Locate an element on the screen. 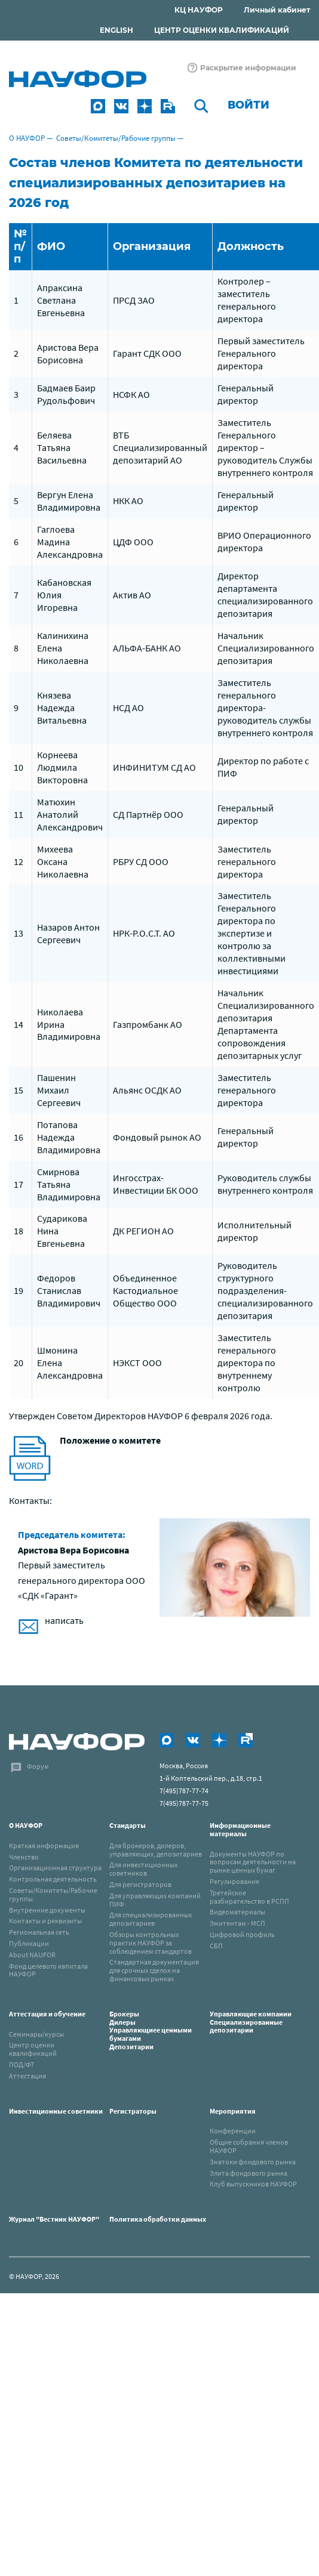 Image resolution: width=319 pixels, height=2576 pixels. Для специализированных депозитариев is located at coordinates (150, 1919).